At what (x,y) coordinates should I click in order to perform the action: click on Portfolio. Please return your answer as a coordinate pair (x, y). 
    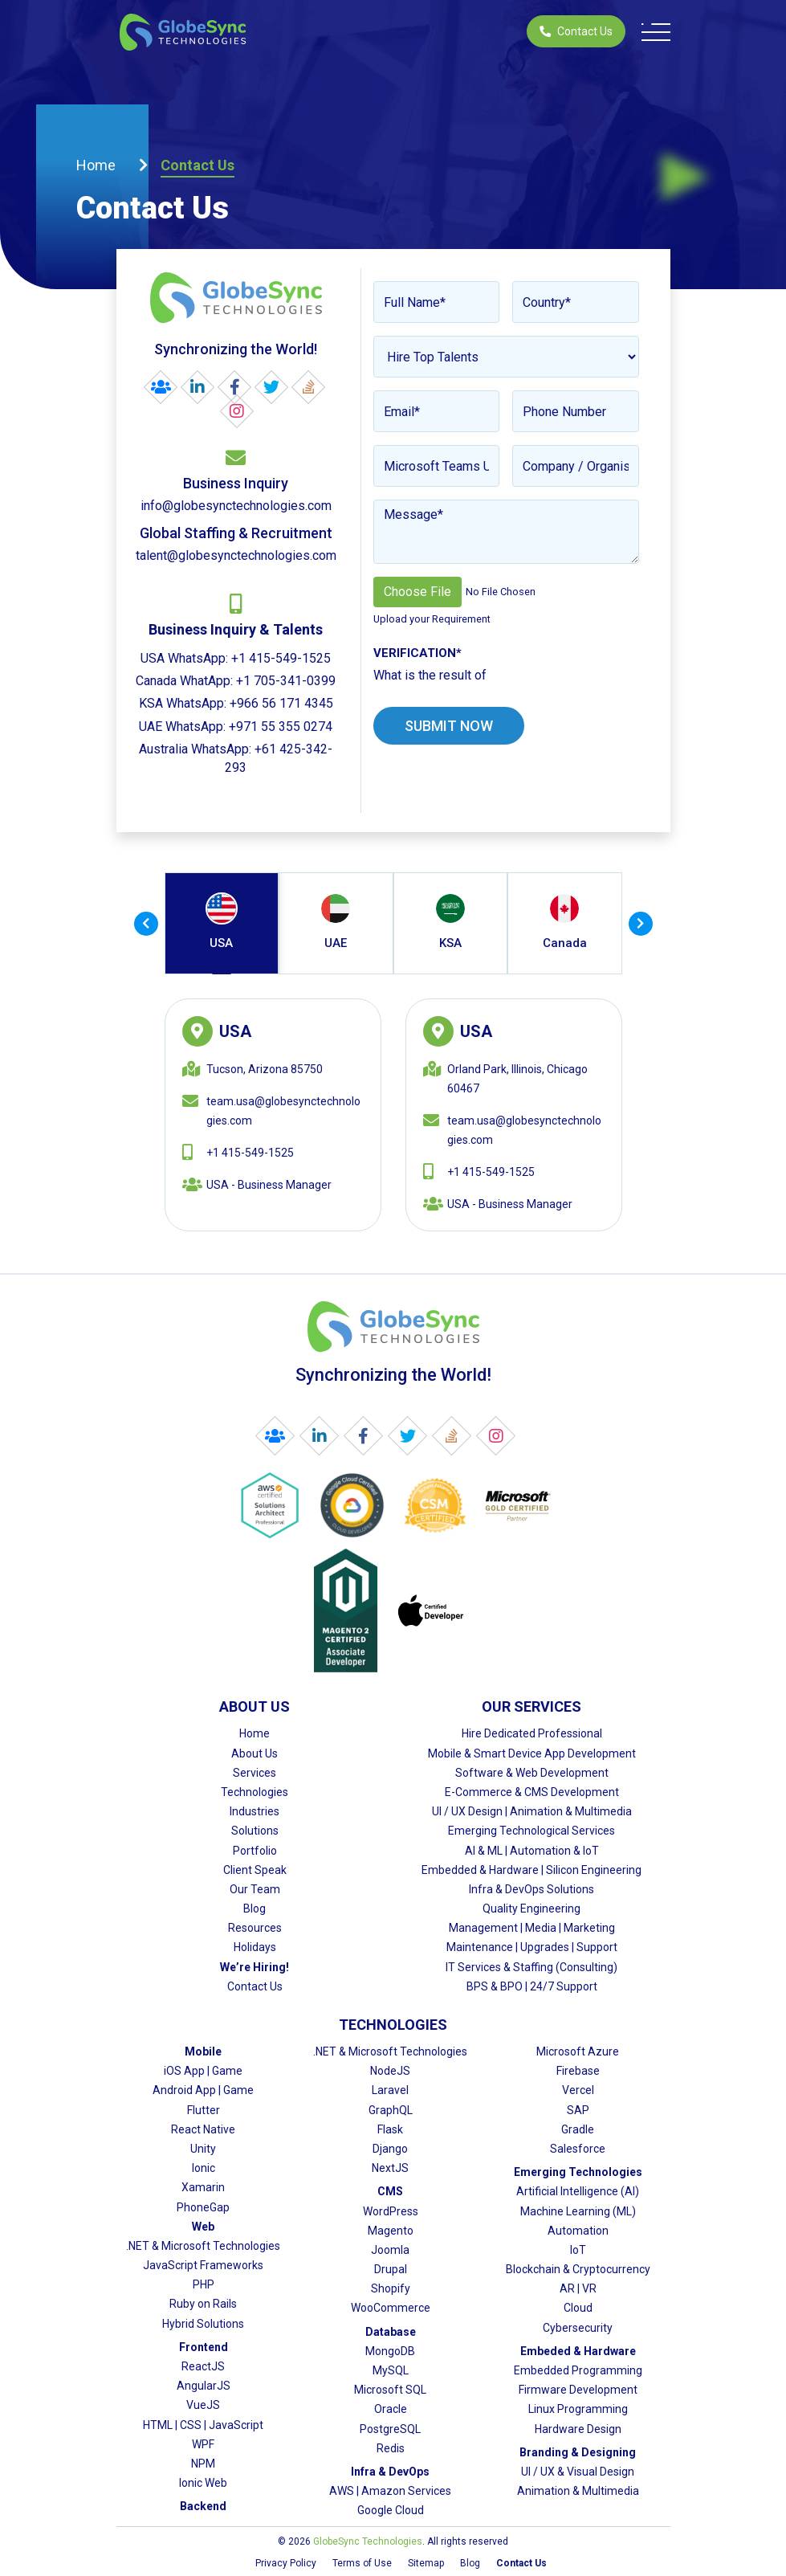
    Looking at the image, I should click on (255, 1850).